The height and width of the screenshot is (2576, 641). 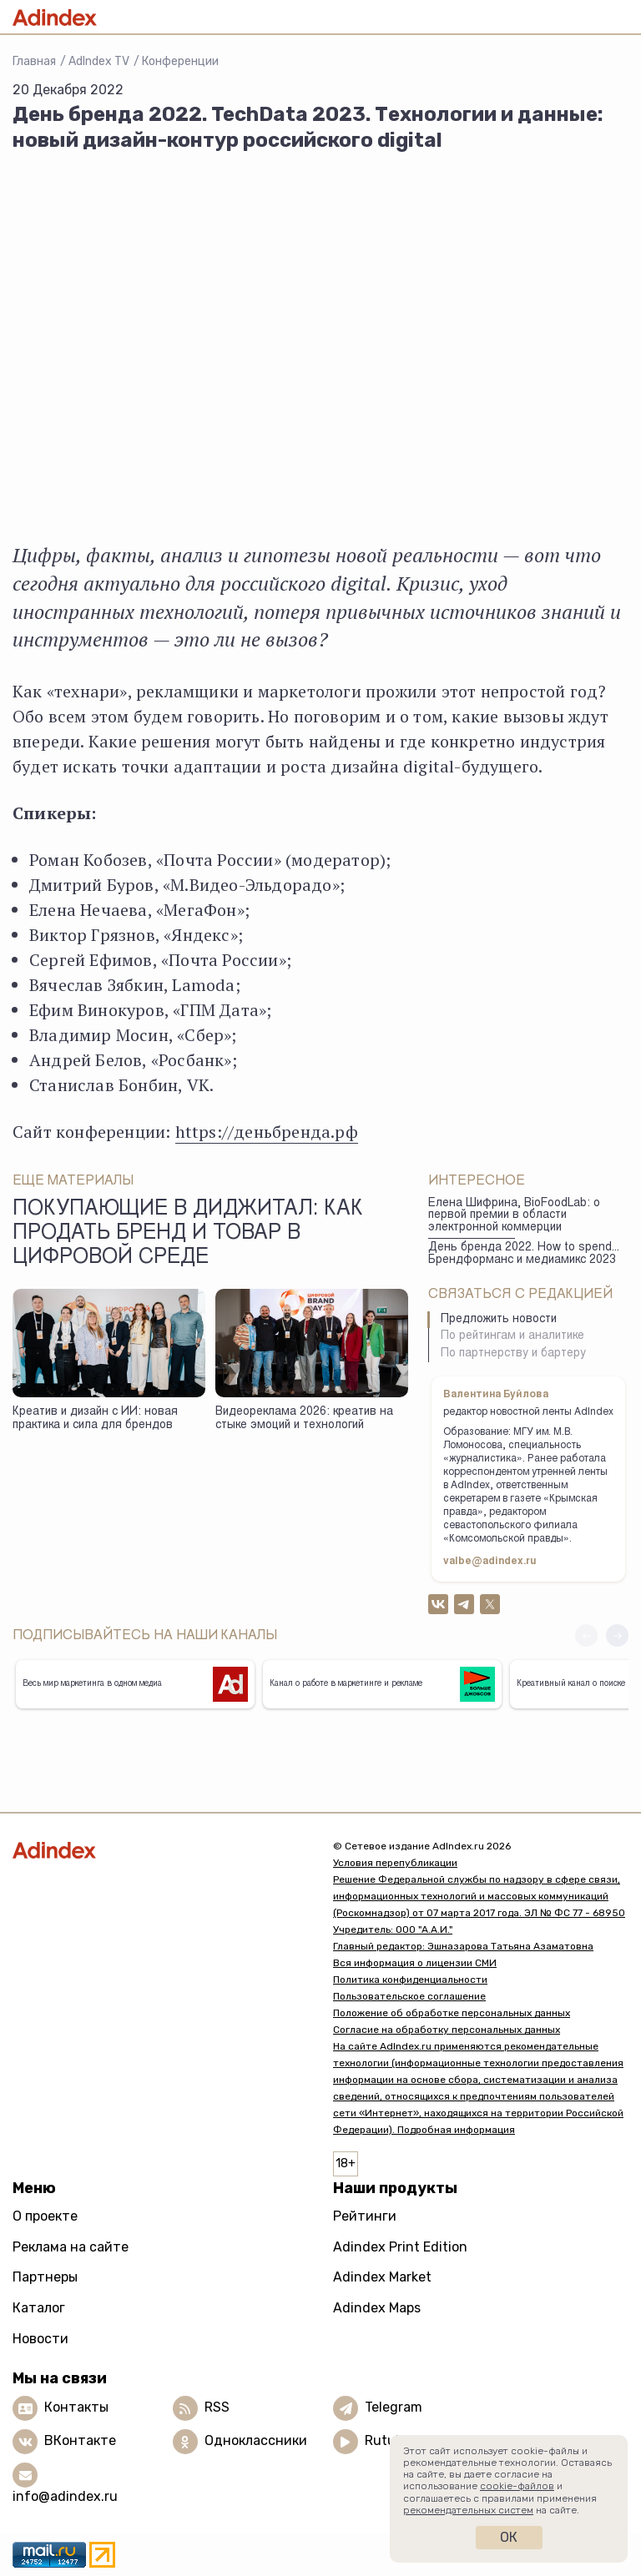 I want to click on О проекте, so click(x=45, y=2216).